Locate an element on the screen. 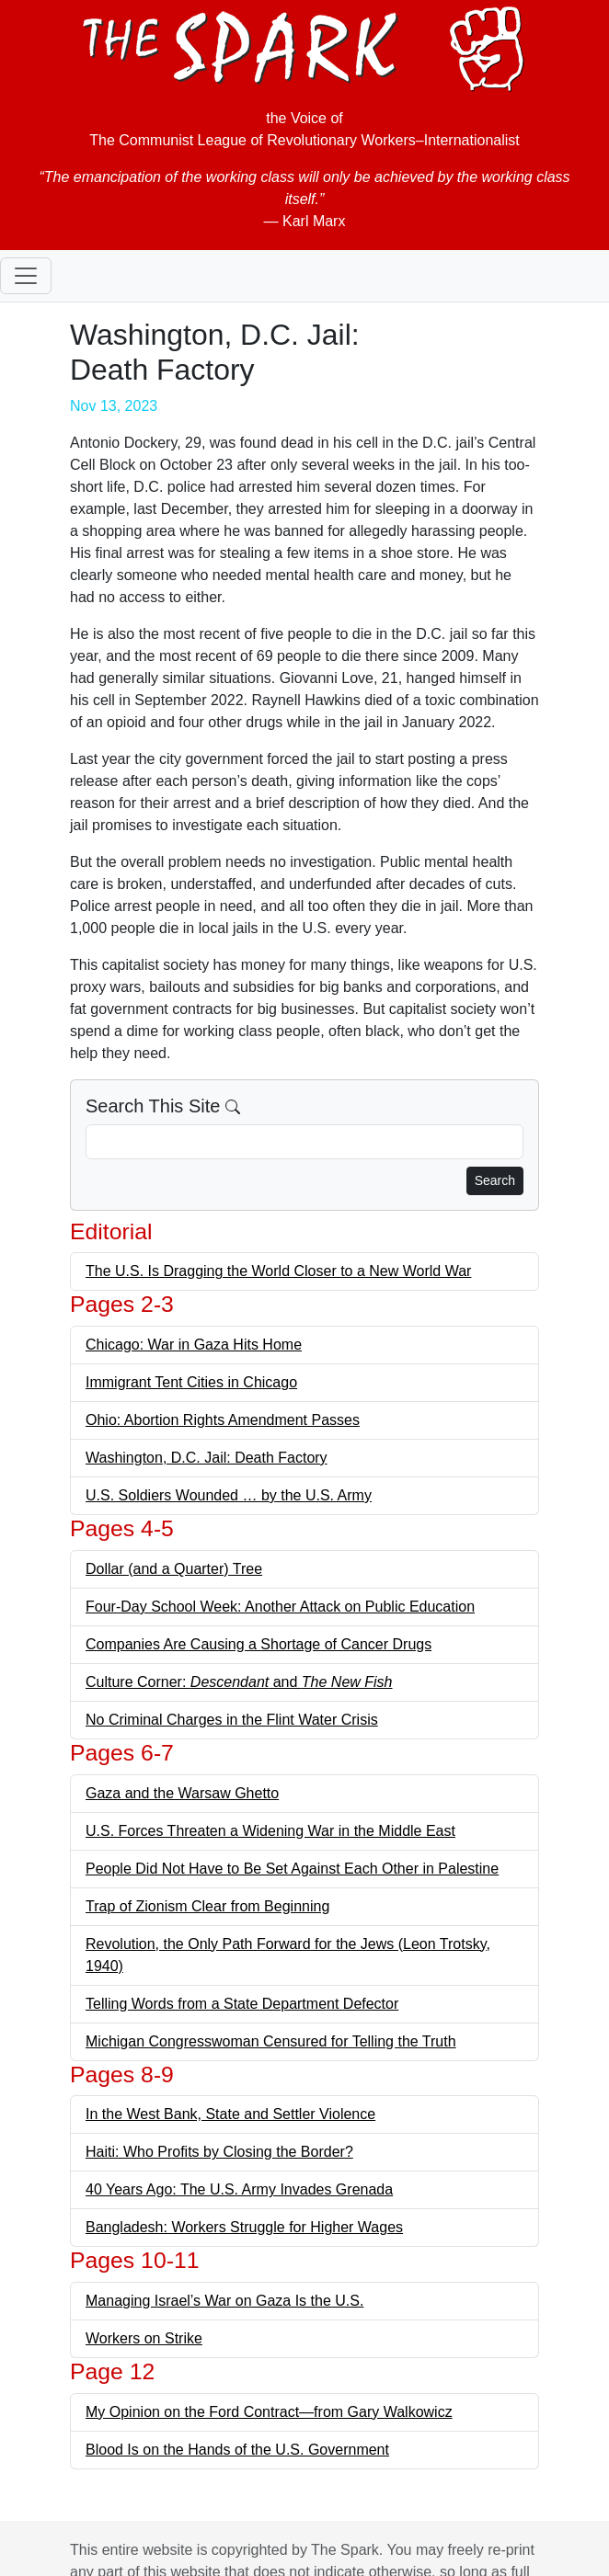 This screenshot has height=2576, width=609. Search is located at coordinates (495, 1180).